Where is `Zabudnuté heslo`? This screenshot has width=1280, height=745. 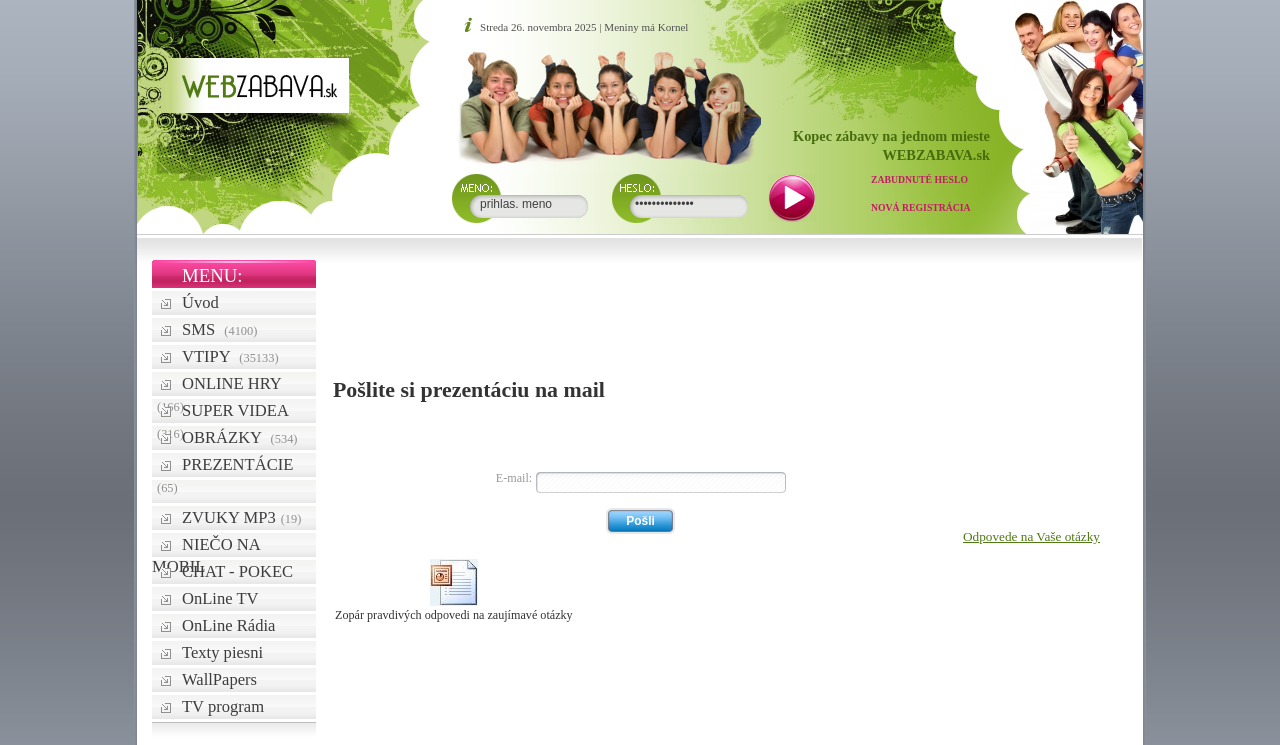
Zabudnuté heslo is located at coordinates (919, 179).